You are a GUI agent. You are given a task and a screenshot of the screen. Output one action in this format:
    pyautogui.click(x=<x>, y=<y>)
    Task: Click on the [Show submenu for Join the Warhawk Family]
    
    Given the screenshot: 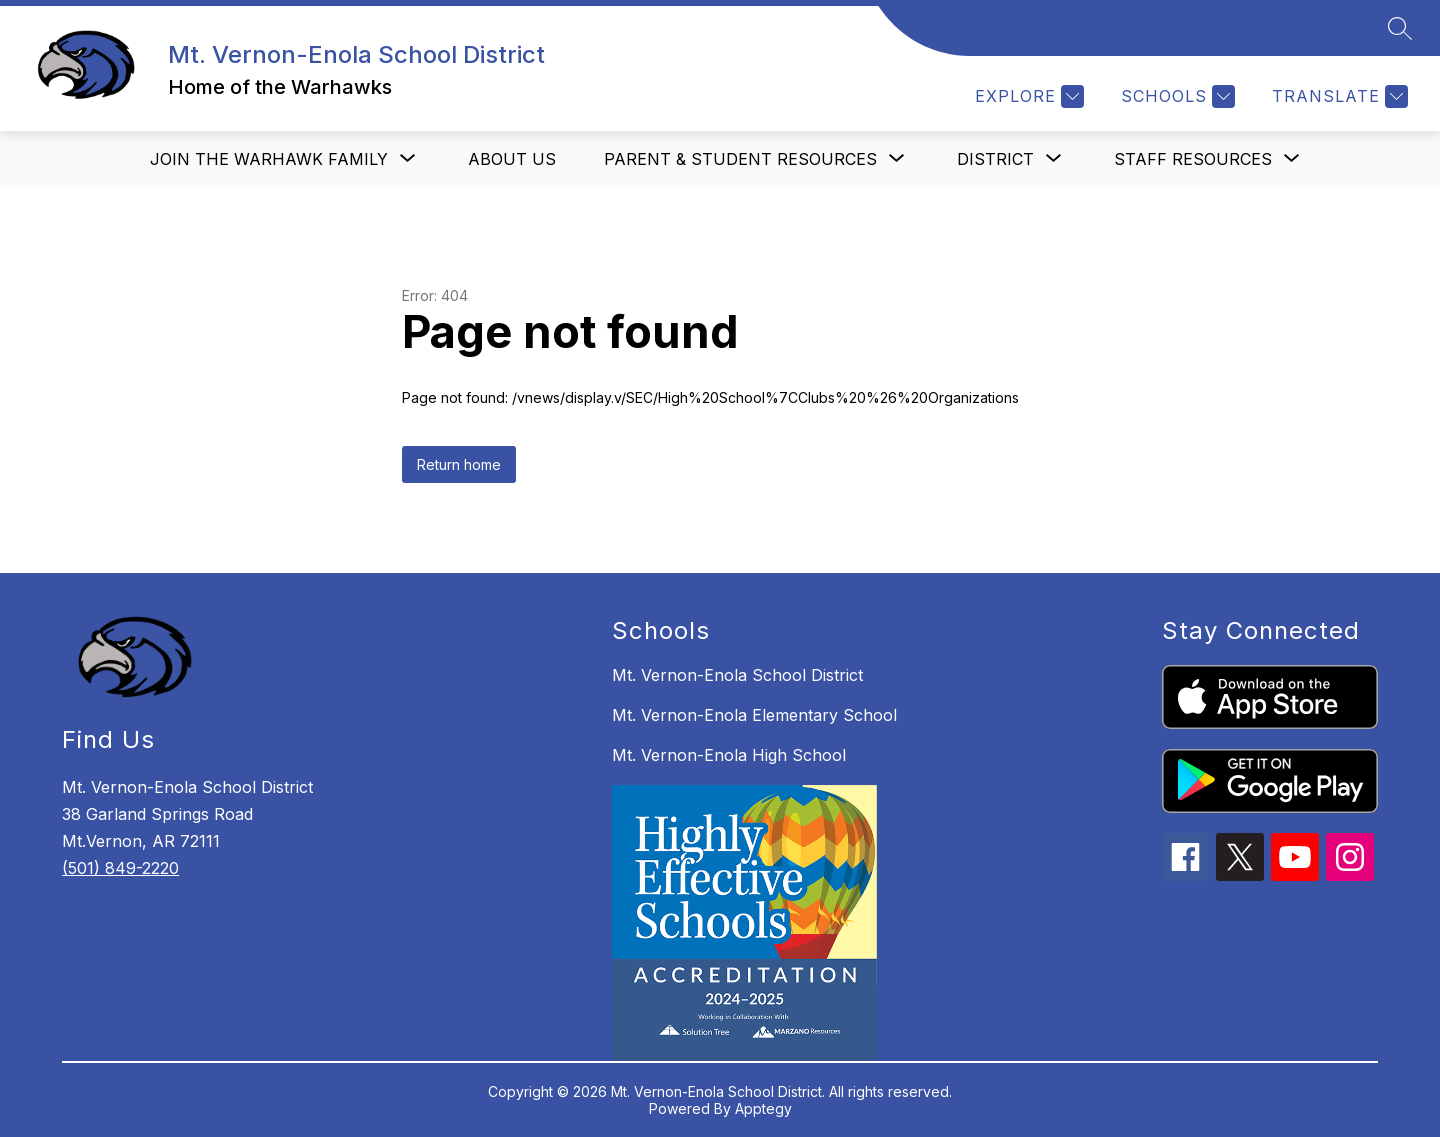 What is the action you would take?
    pyautogui.click(x=269, y=159)
    